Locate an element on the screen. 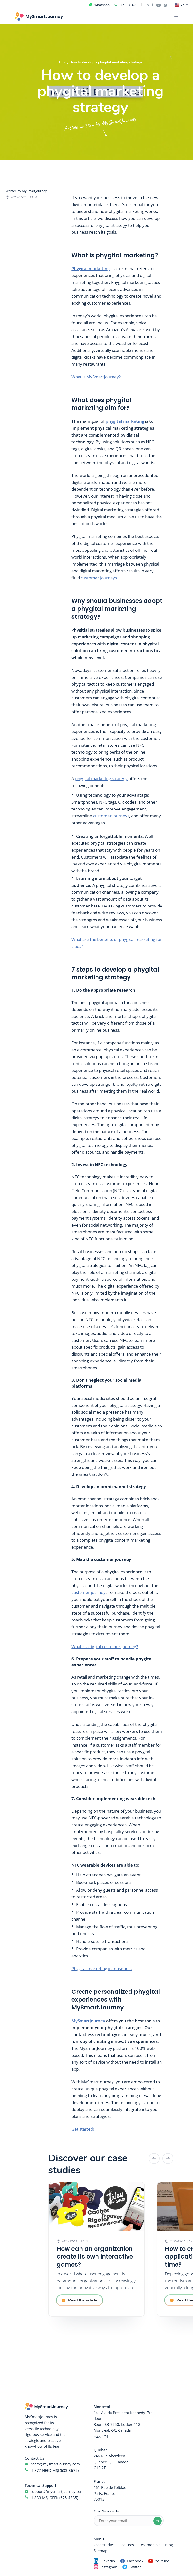 The height and width of the screenshot is (2576, 193). Testimonials is located at coordinates (149, 2544).